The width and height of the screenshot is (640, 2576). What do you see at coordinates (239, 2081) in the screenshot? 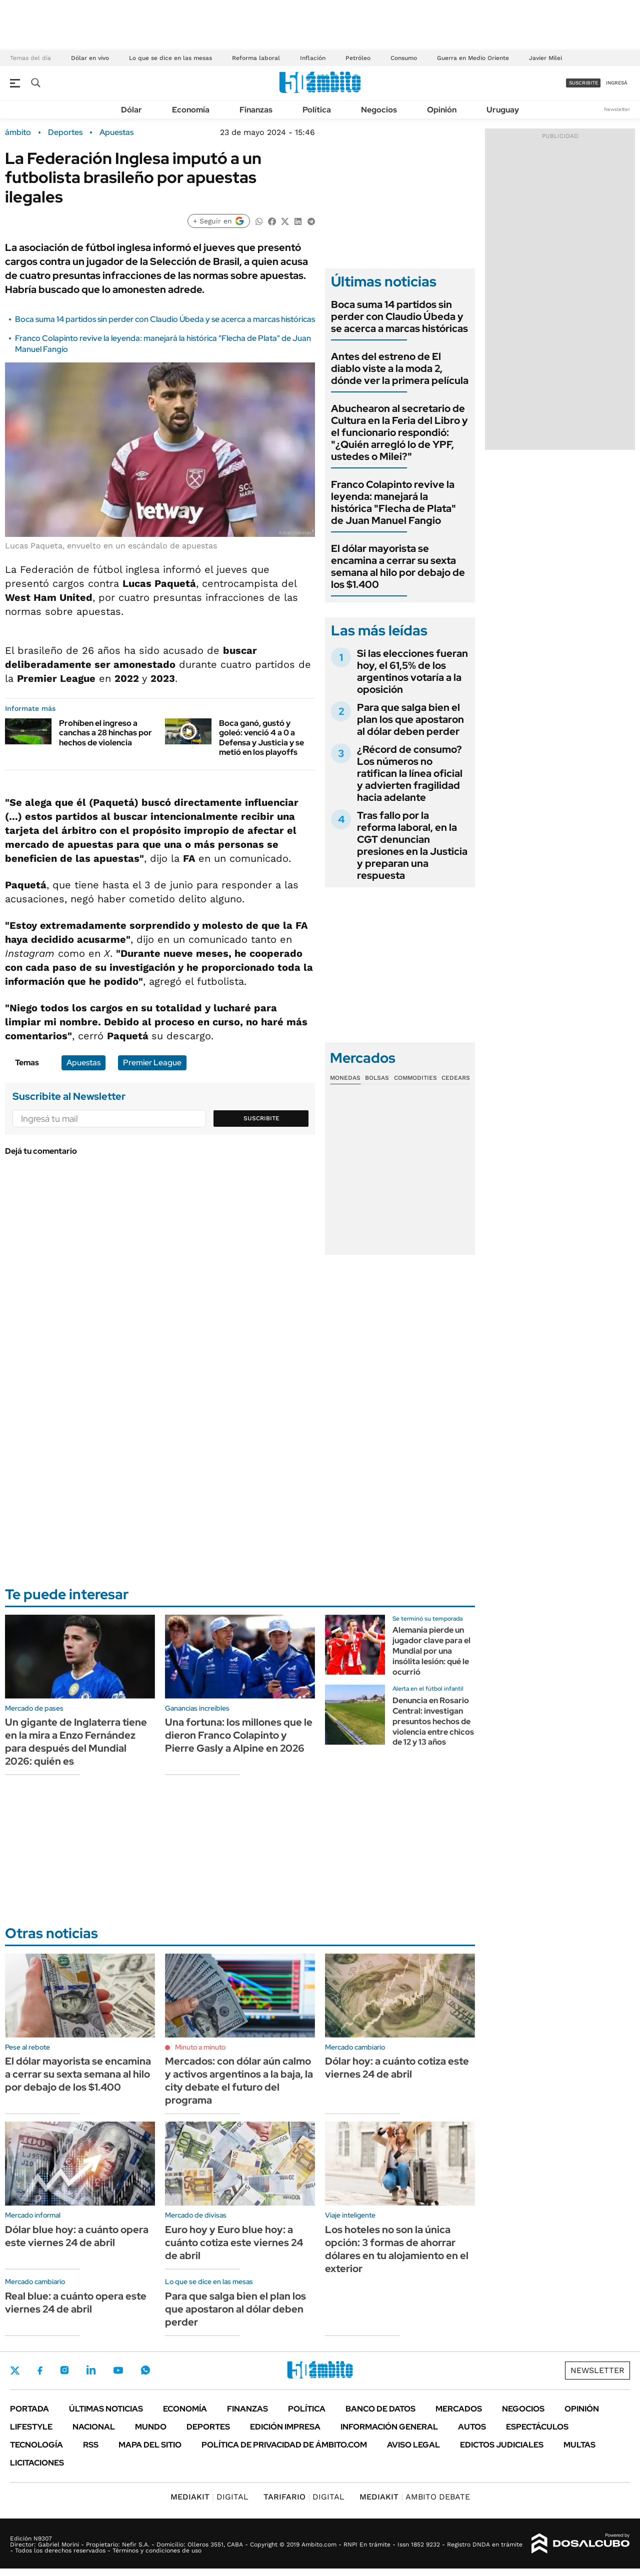
I see `Mercados: con dólar aún calmo y activos argentinos a la baja, la city debate el futuro del programa` at bounding box center [239, 2081].